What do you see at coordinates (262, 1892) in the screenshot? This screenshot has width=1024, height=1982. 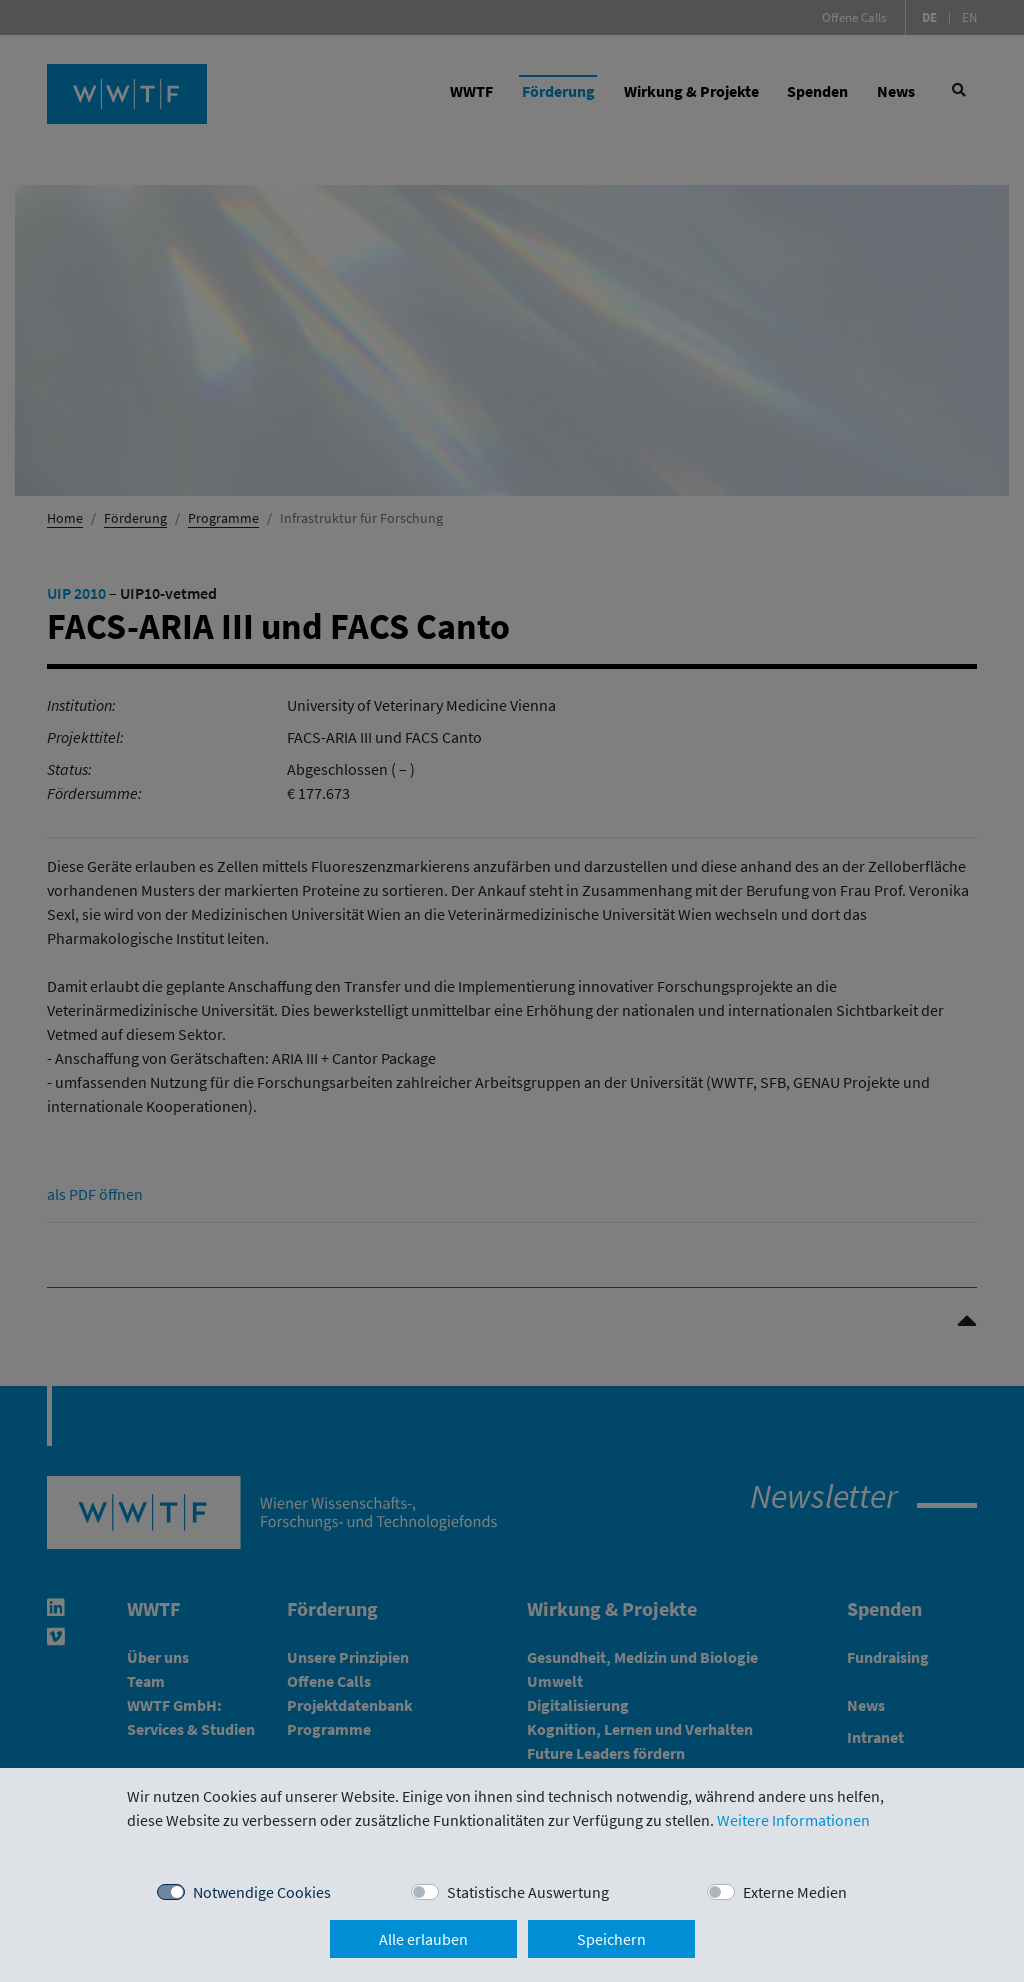 I see `Notwendige Cookies` at bounding box center [262, 1892].